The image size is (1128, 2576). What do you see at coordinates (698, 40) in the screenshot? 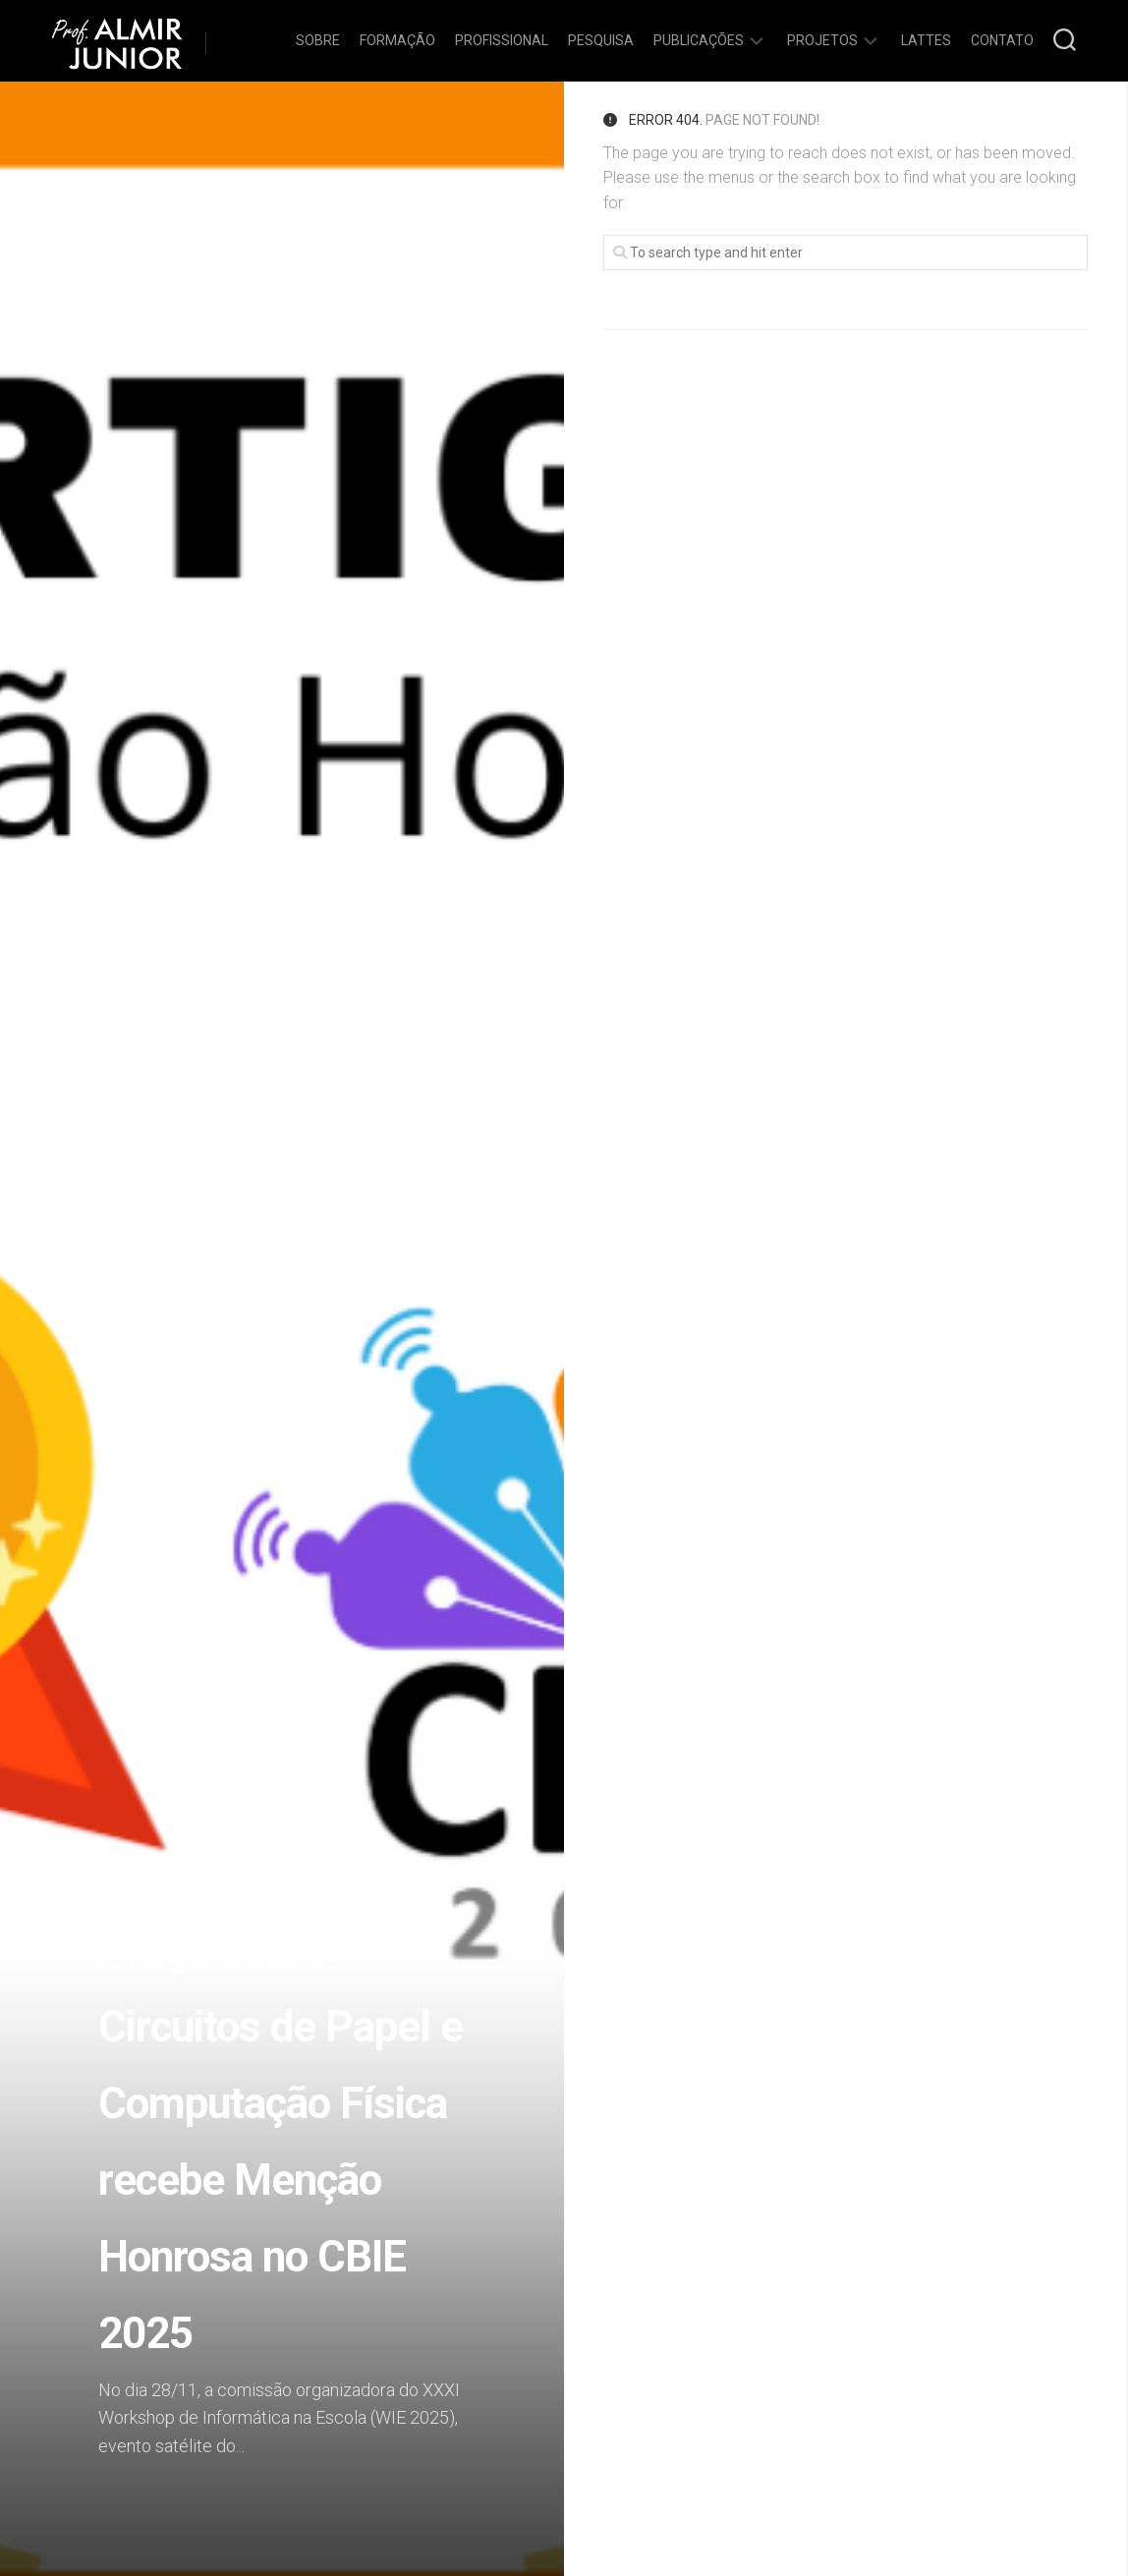
I see `Publicações` at bounding box center [698, 40].